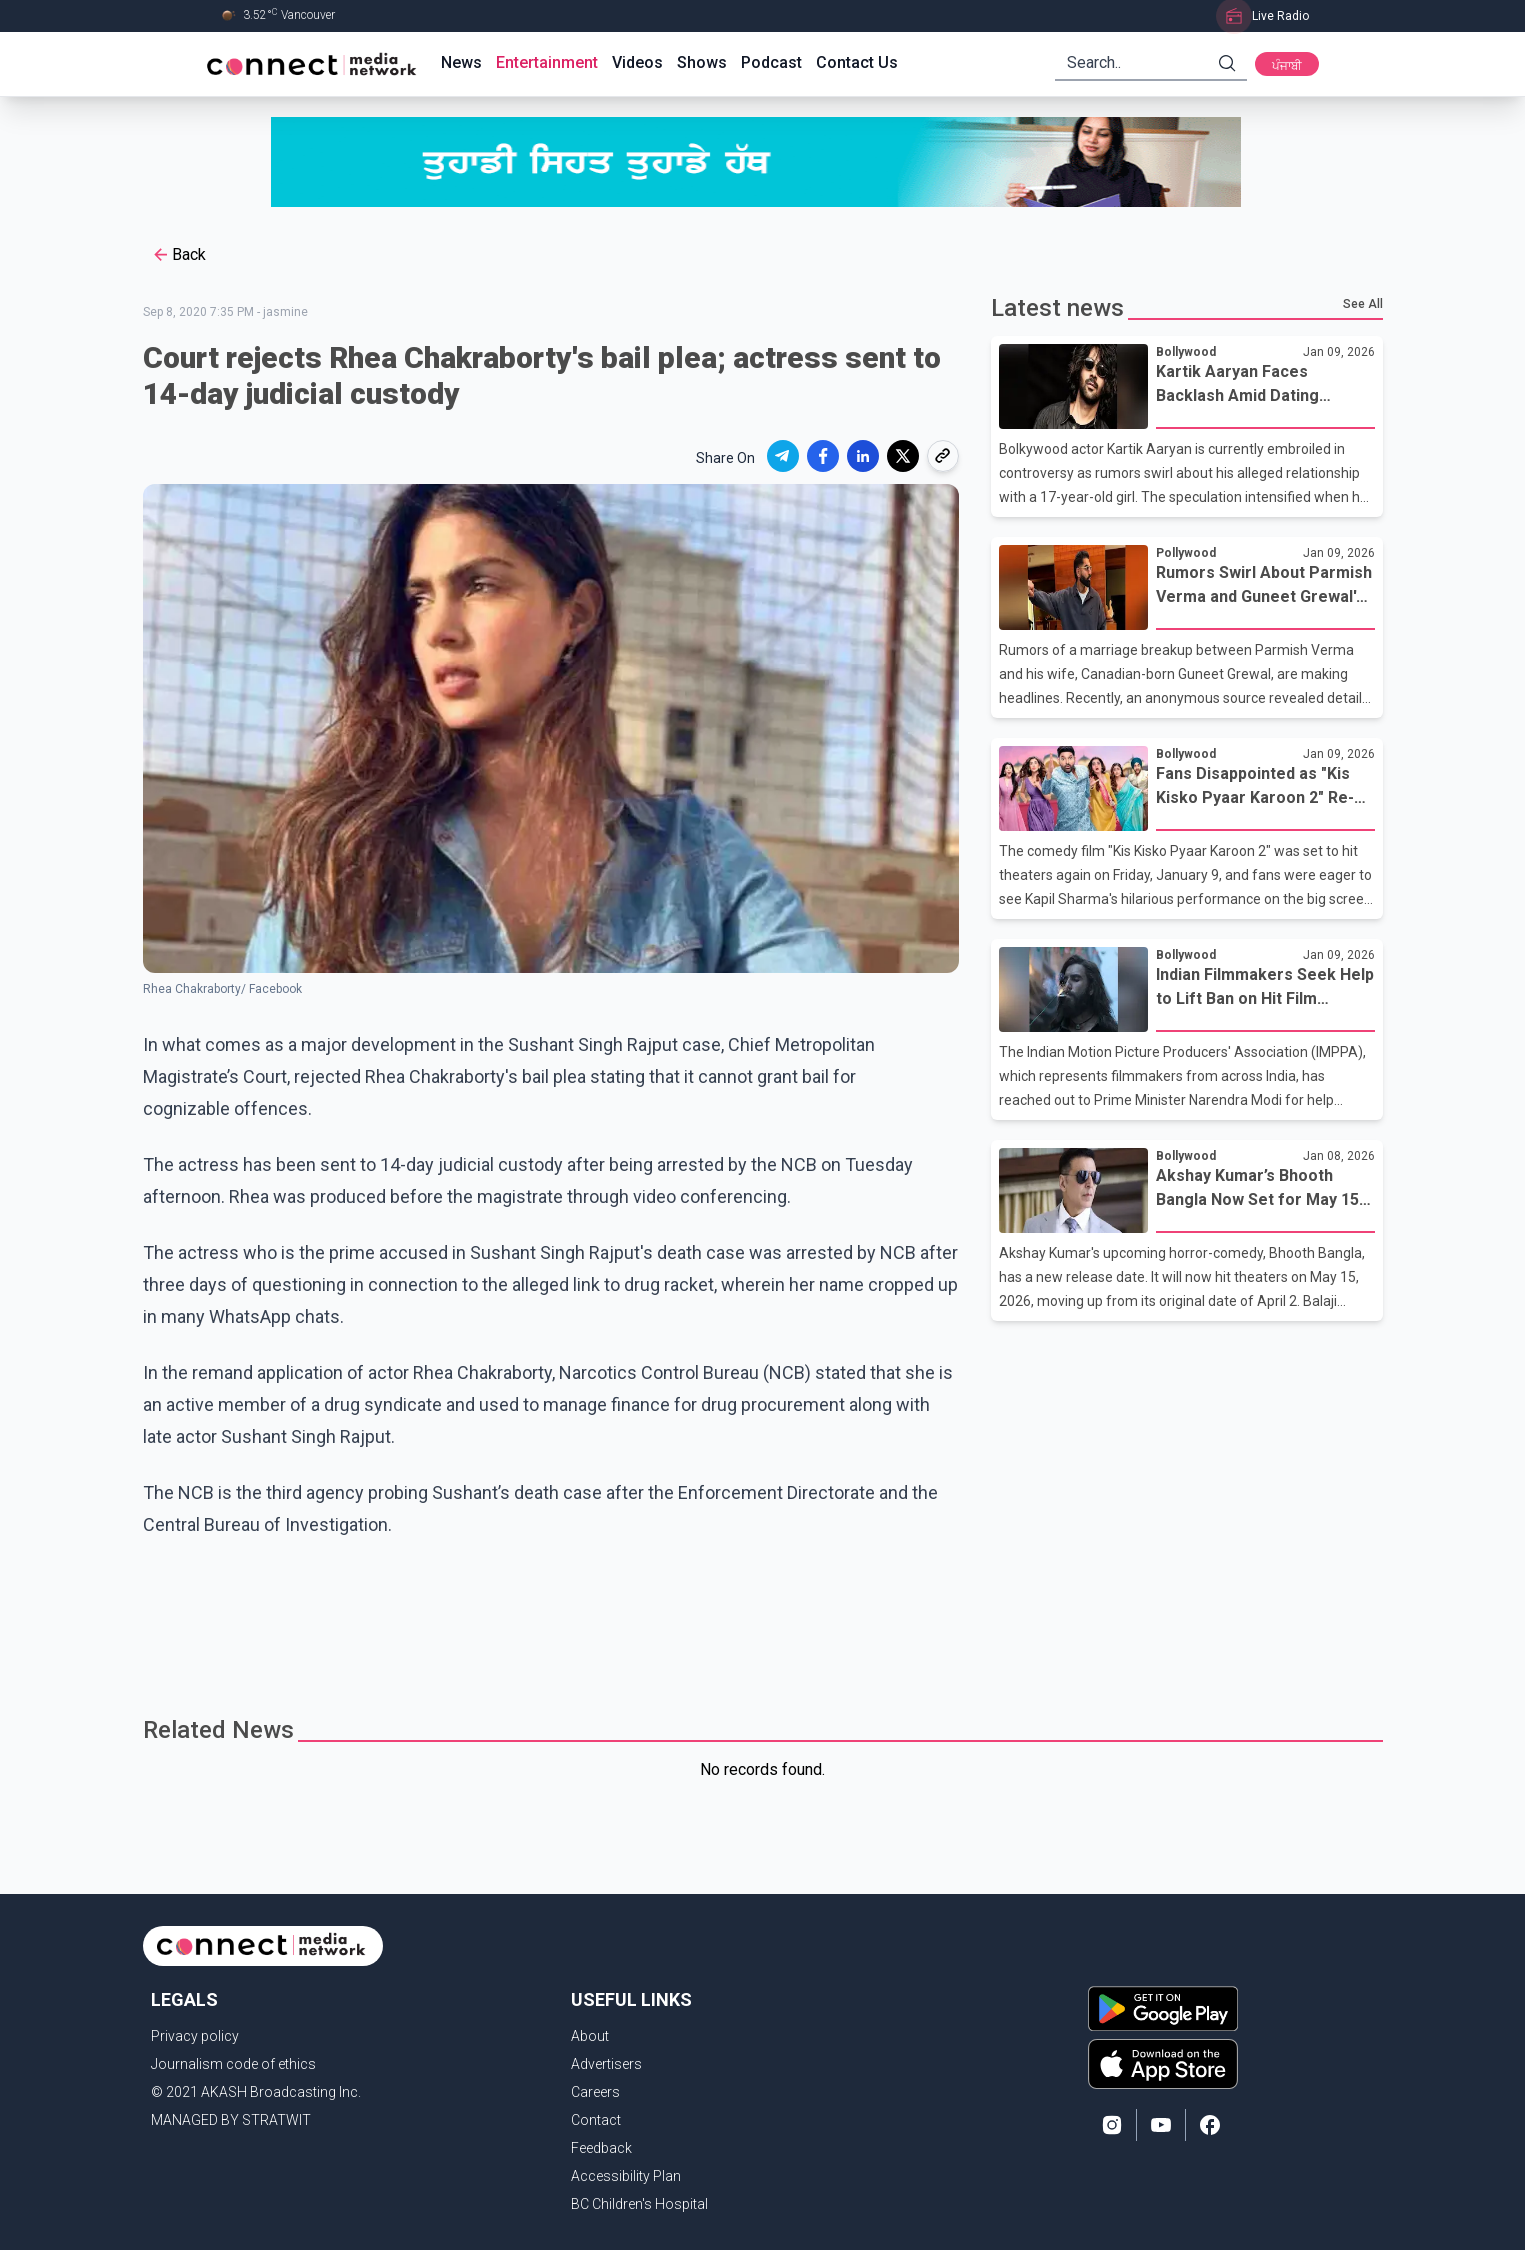 This screenshot has height=2250, width=1525. I want to click on Contact Us, so click(857, 62).